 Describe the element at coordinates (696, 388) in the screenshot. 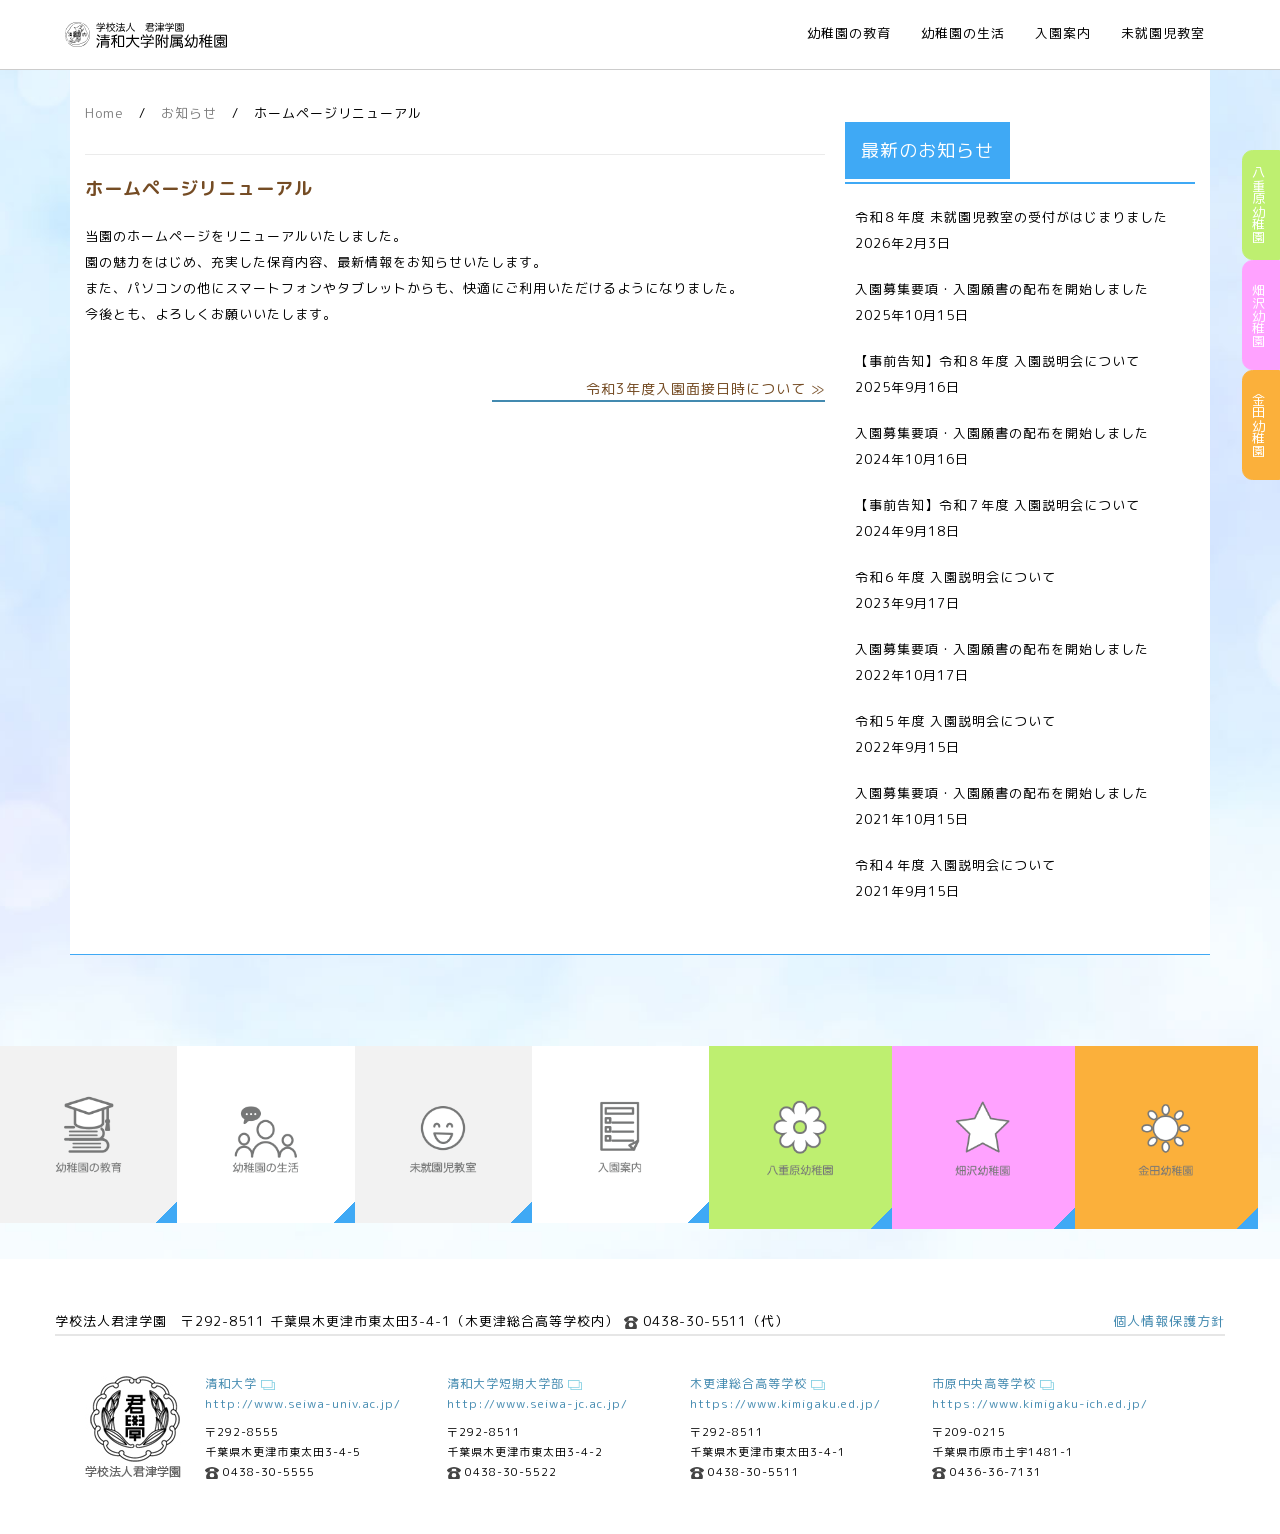

I see `令和3年度入園面接日時について` at that location.